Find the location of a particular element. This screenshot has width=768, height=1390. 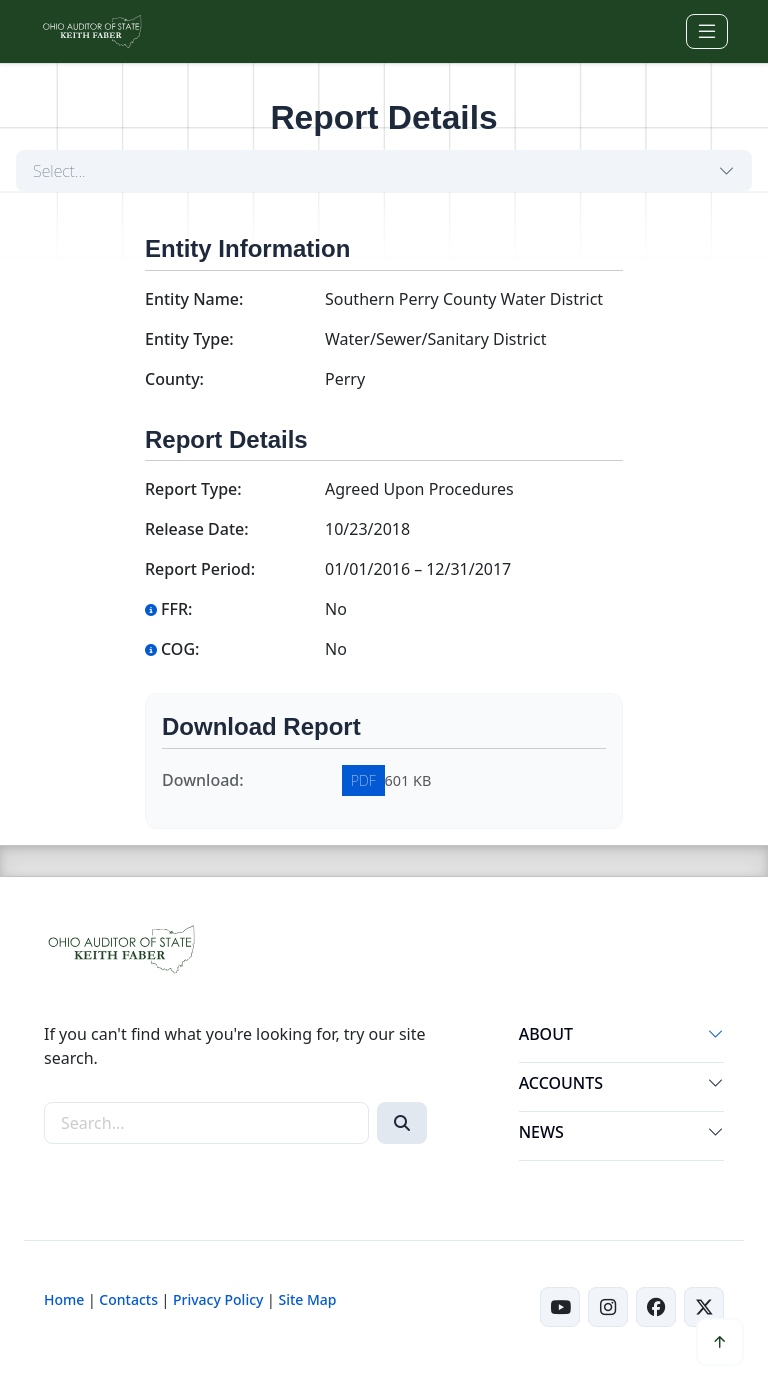

Entity Name: is located at coordinates (194, 299).